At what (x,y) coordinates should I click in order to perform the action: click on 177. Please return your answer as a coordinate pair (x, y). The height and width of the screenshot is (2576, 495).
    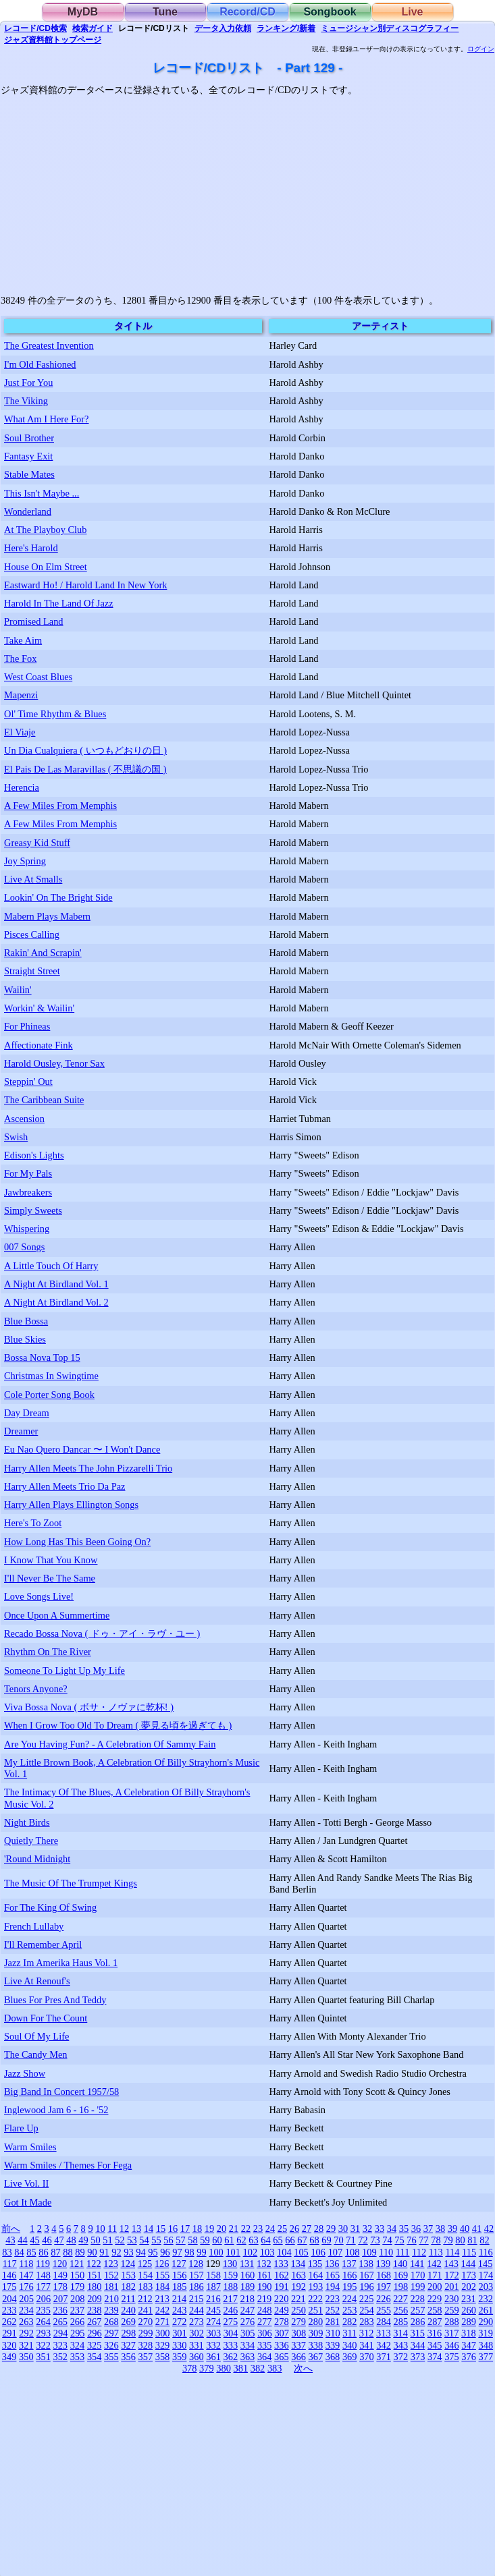
    Looking at the image, I should click on (43, 2286).